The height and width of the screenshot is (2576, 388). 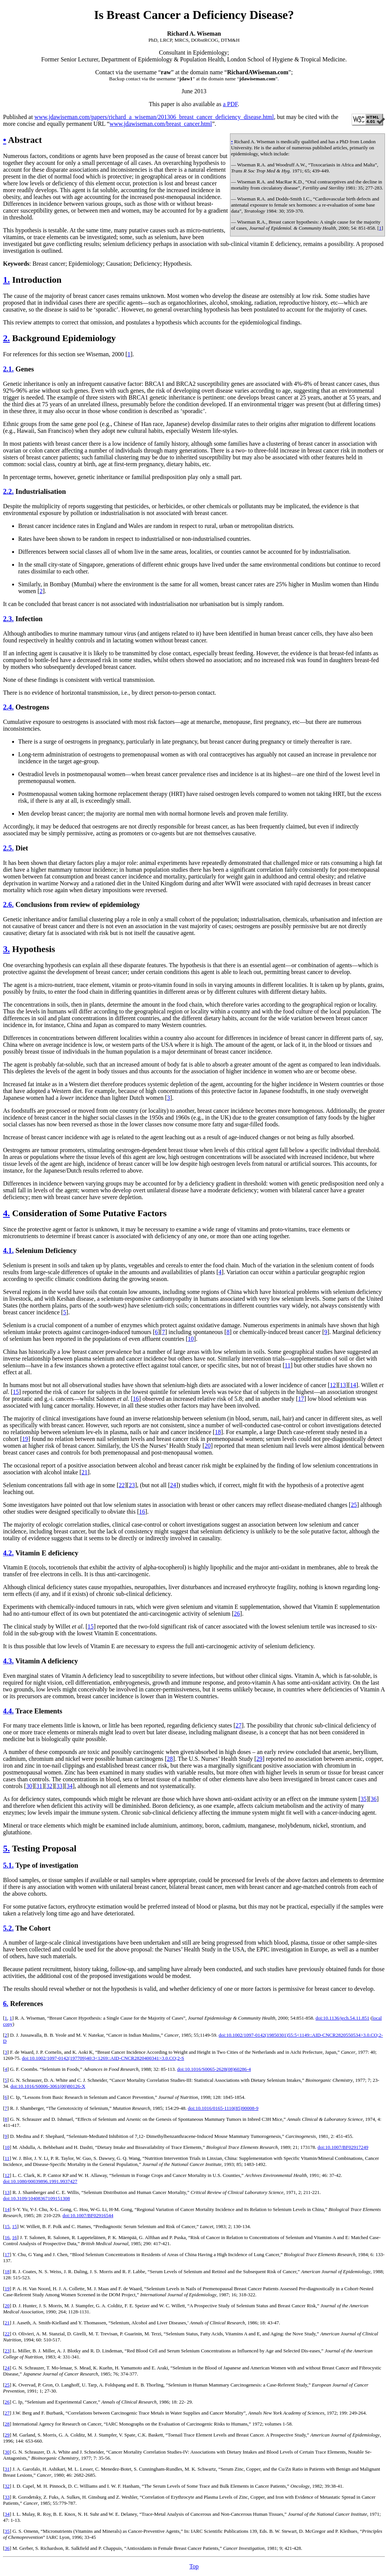 What do you see at coordinates (88, 2215) in the screenshot?
I see `doi:10.1007/BF02916544` at bounding box center [88, 2215].